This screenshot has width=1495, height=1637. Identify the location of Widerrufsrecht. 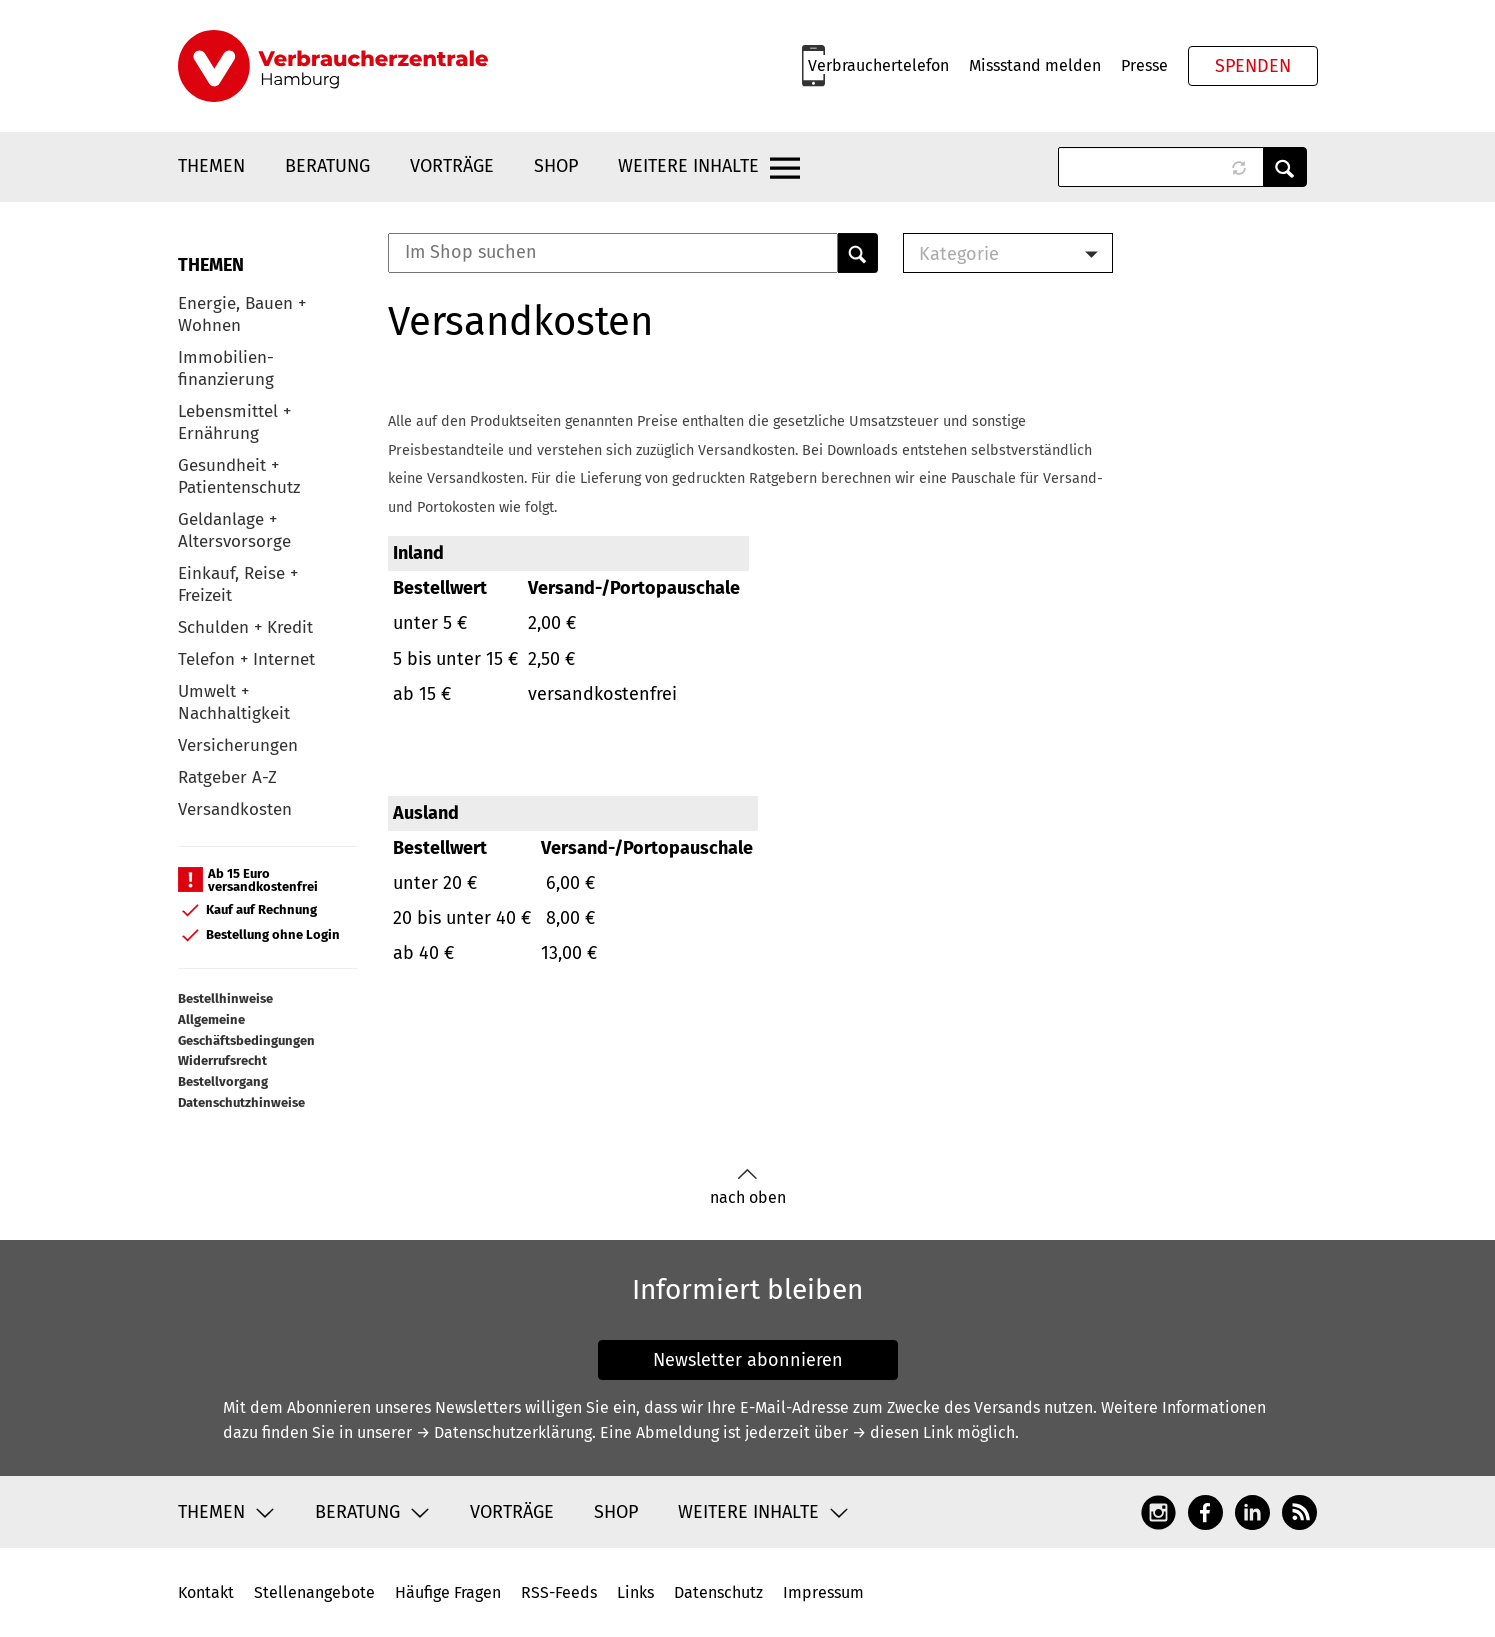
(222, 1060).